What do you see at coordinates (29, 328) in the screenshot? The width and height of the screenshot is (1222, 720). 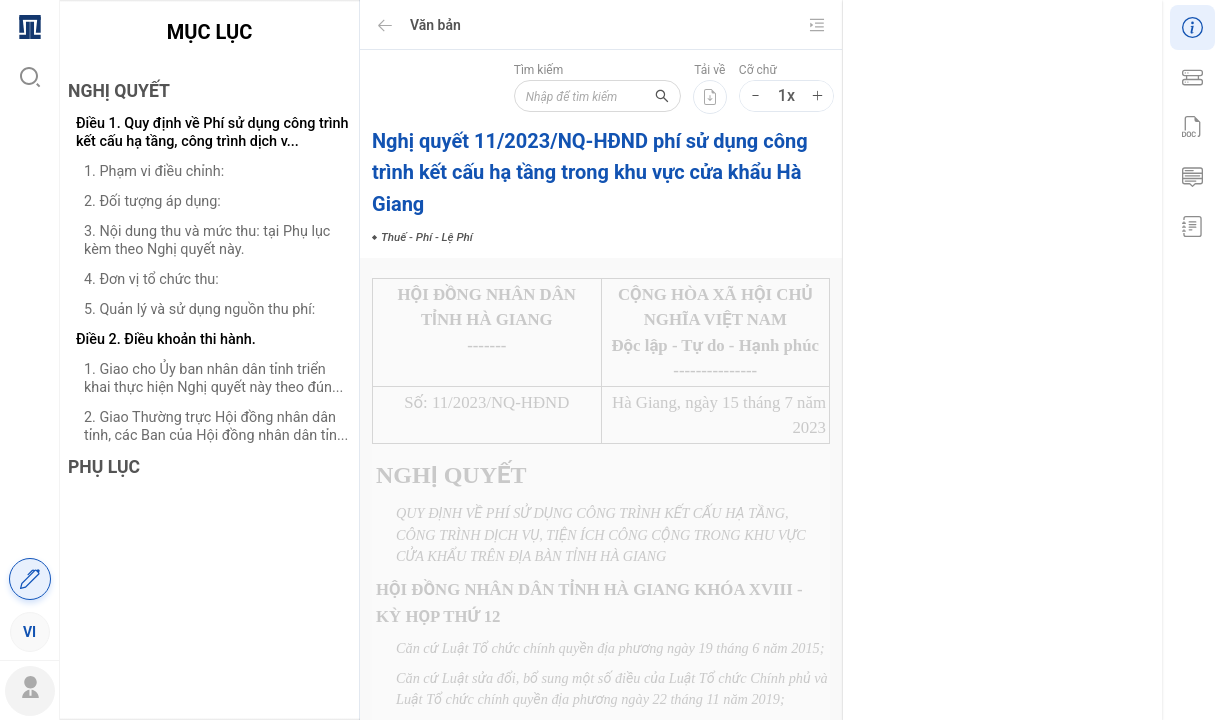 I see `[menu]` at bounding box center [29, 328].